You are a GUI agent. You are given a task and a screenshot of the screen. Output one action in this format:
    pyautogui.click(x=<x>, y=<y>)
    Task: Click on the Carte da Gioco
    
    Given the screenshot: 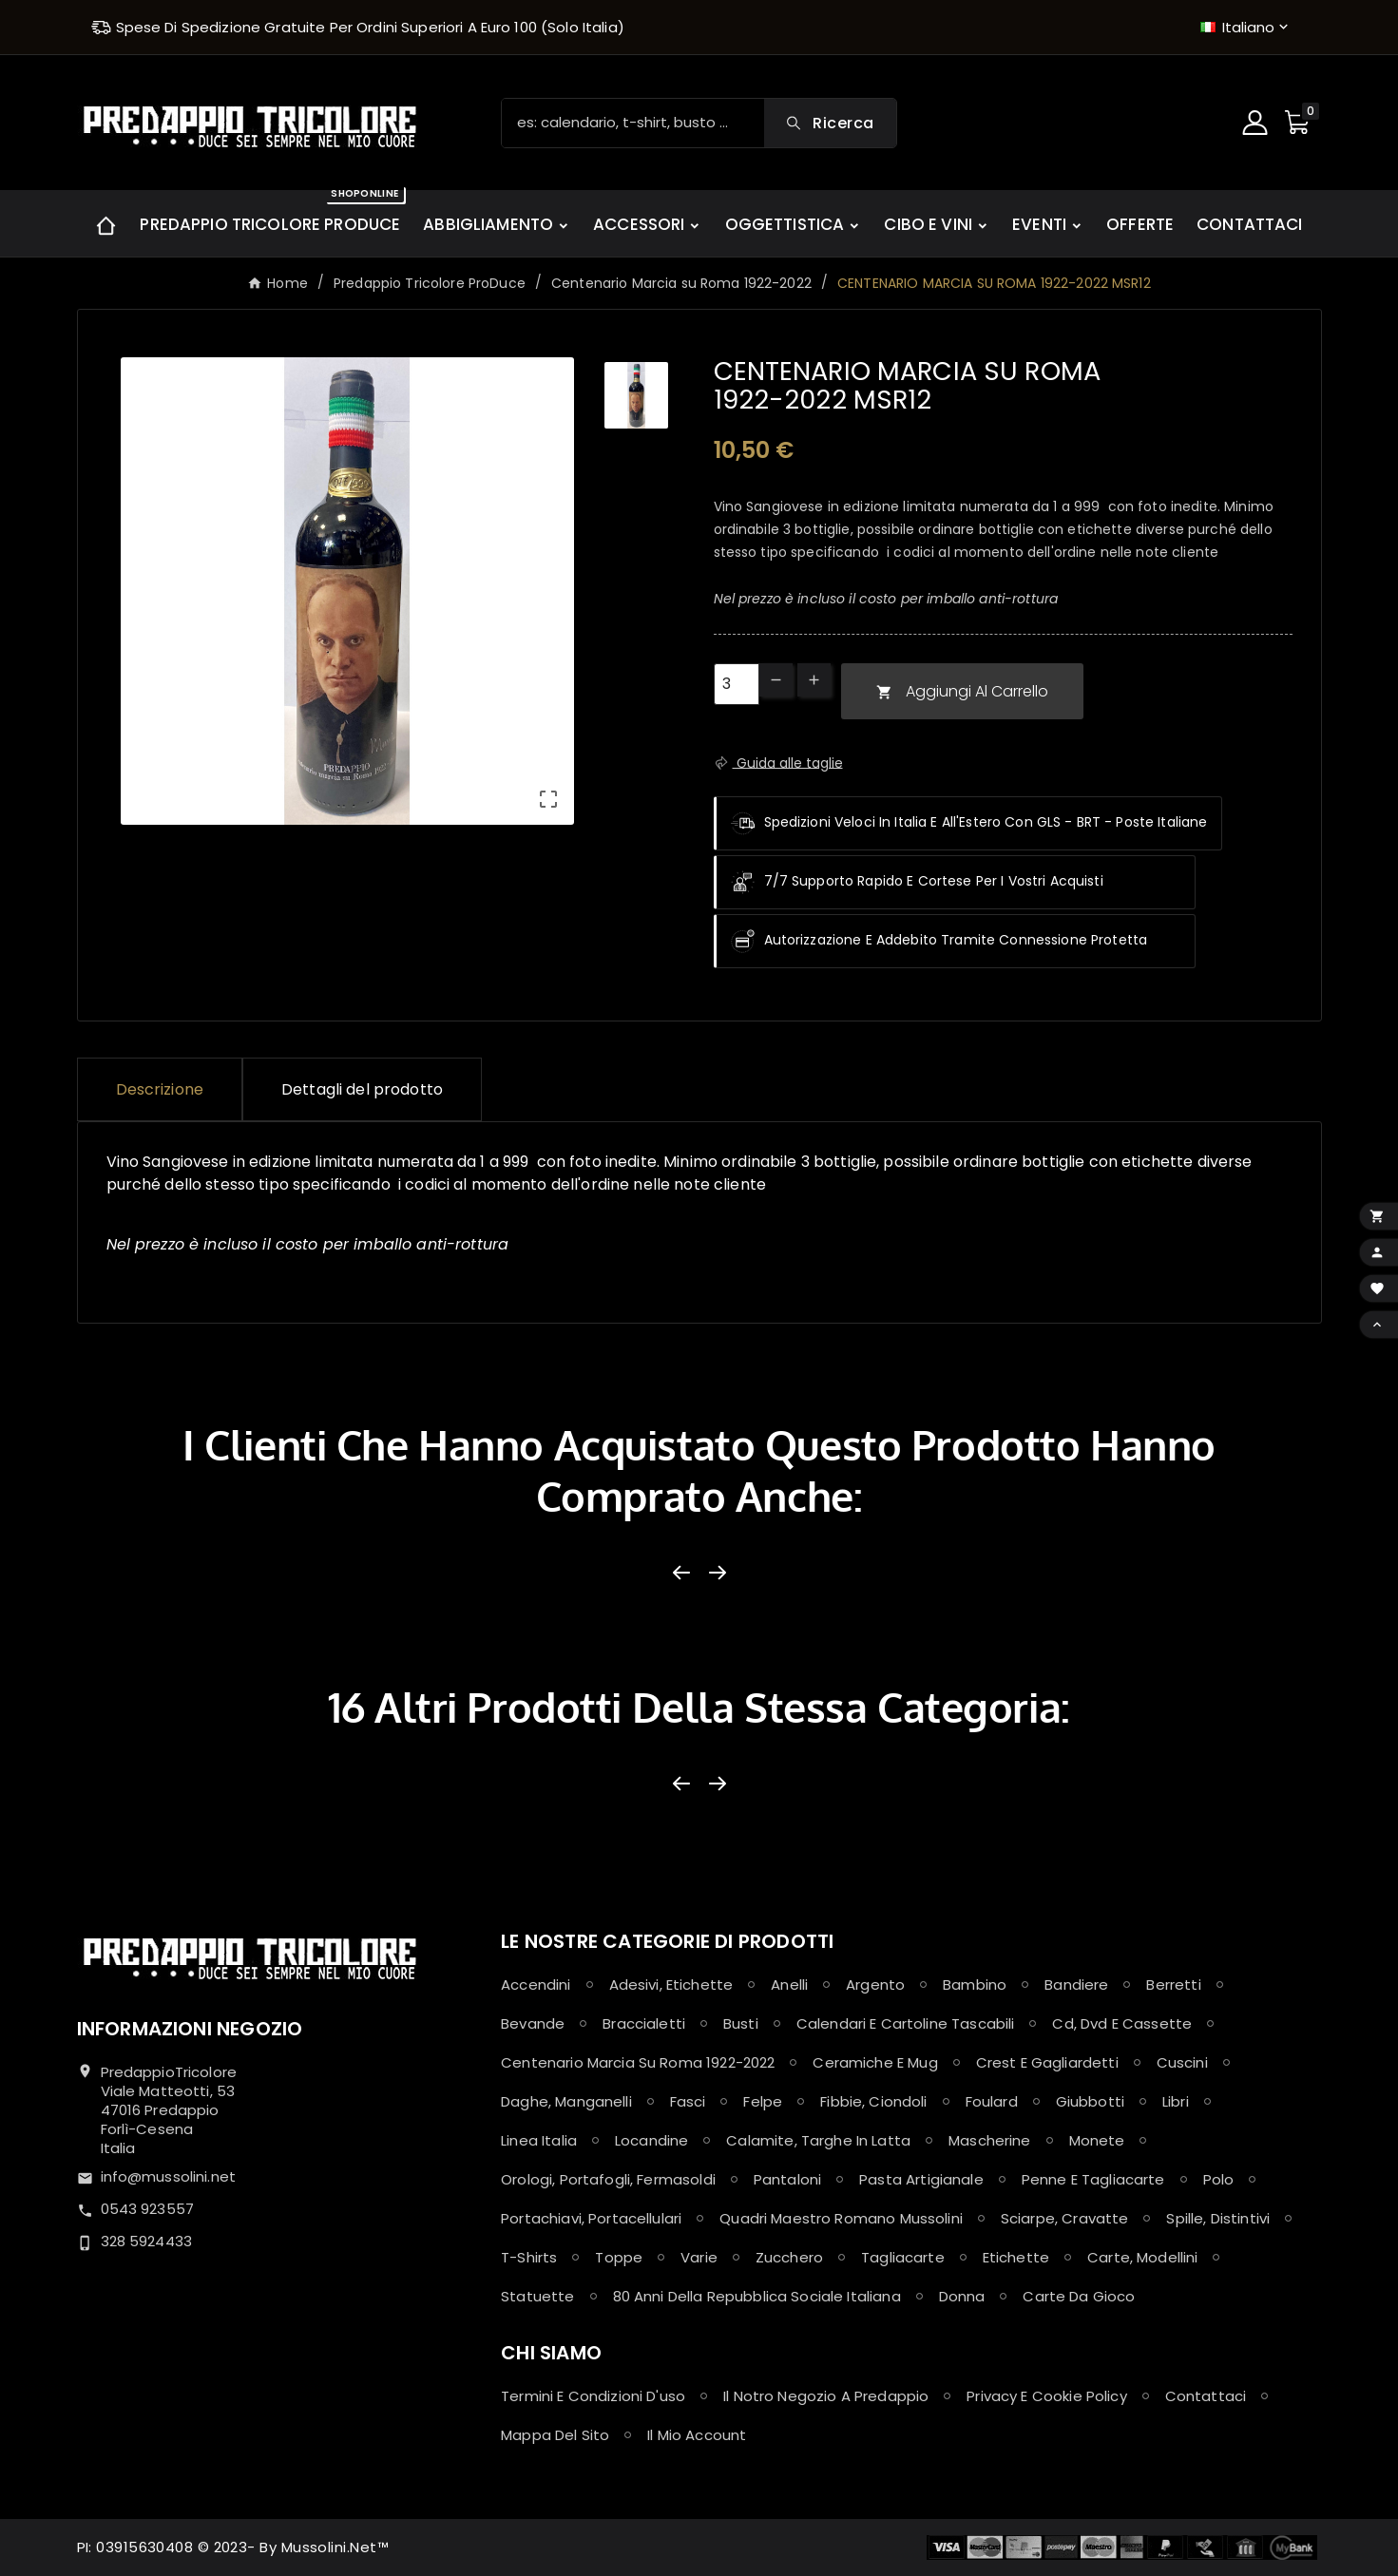 What is the action you would take?
    pyautogui.click(x=1079, y=2296)
    